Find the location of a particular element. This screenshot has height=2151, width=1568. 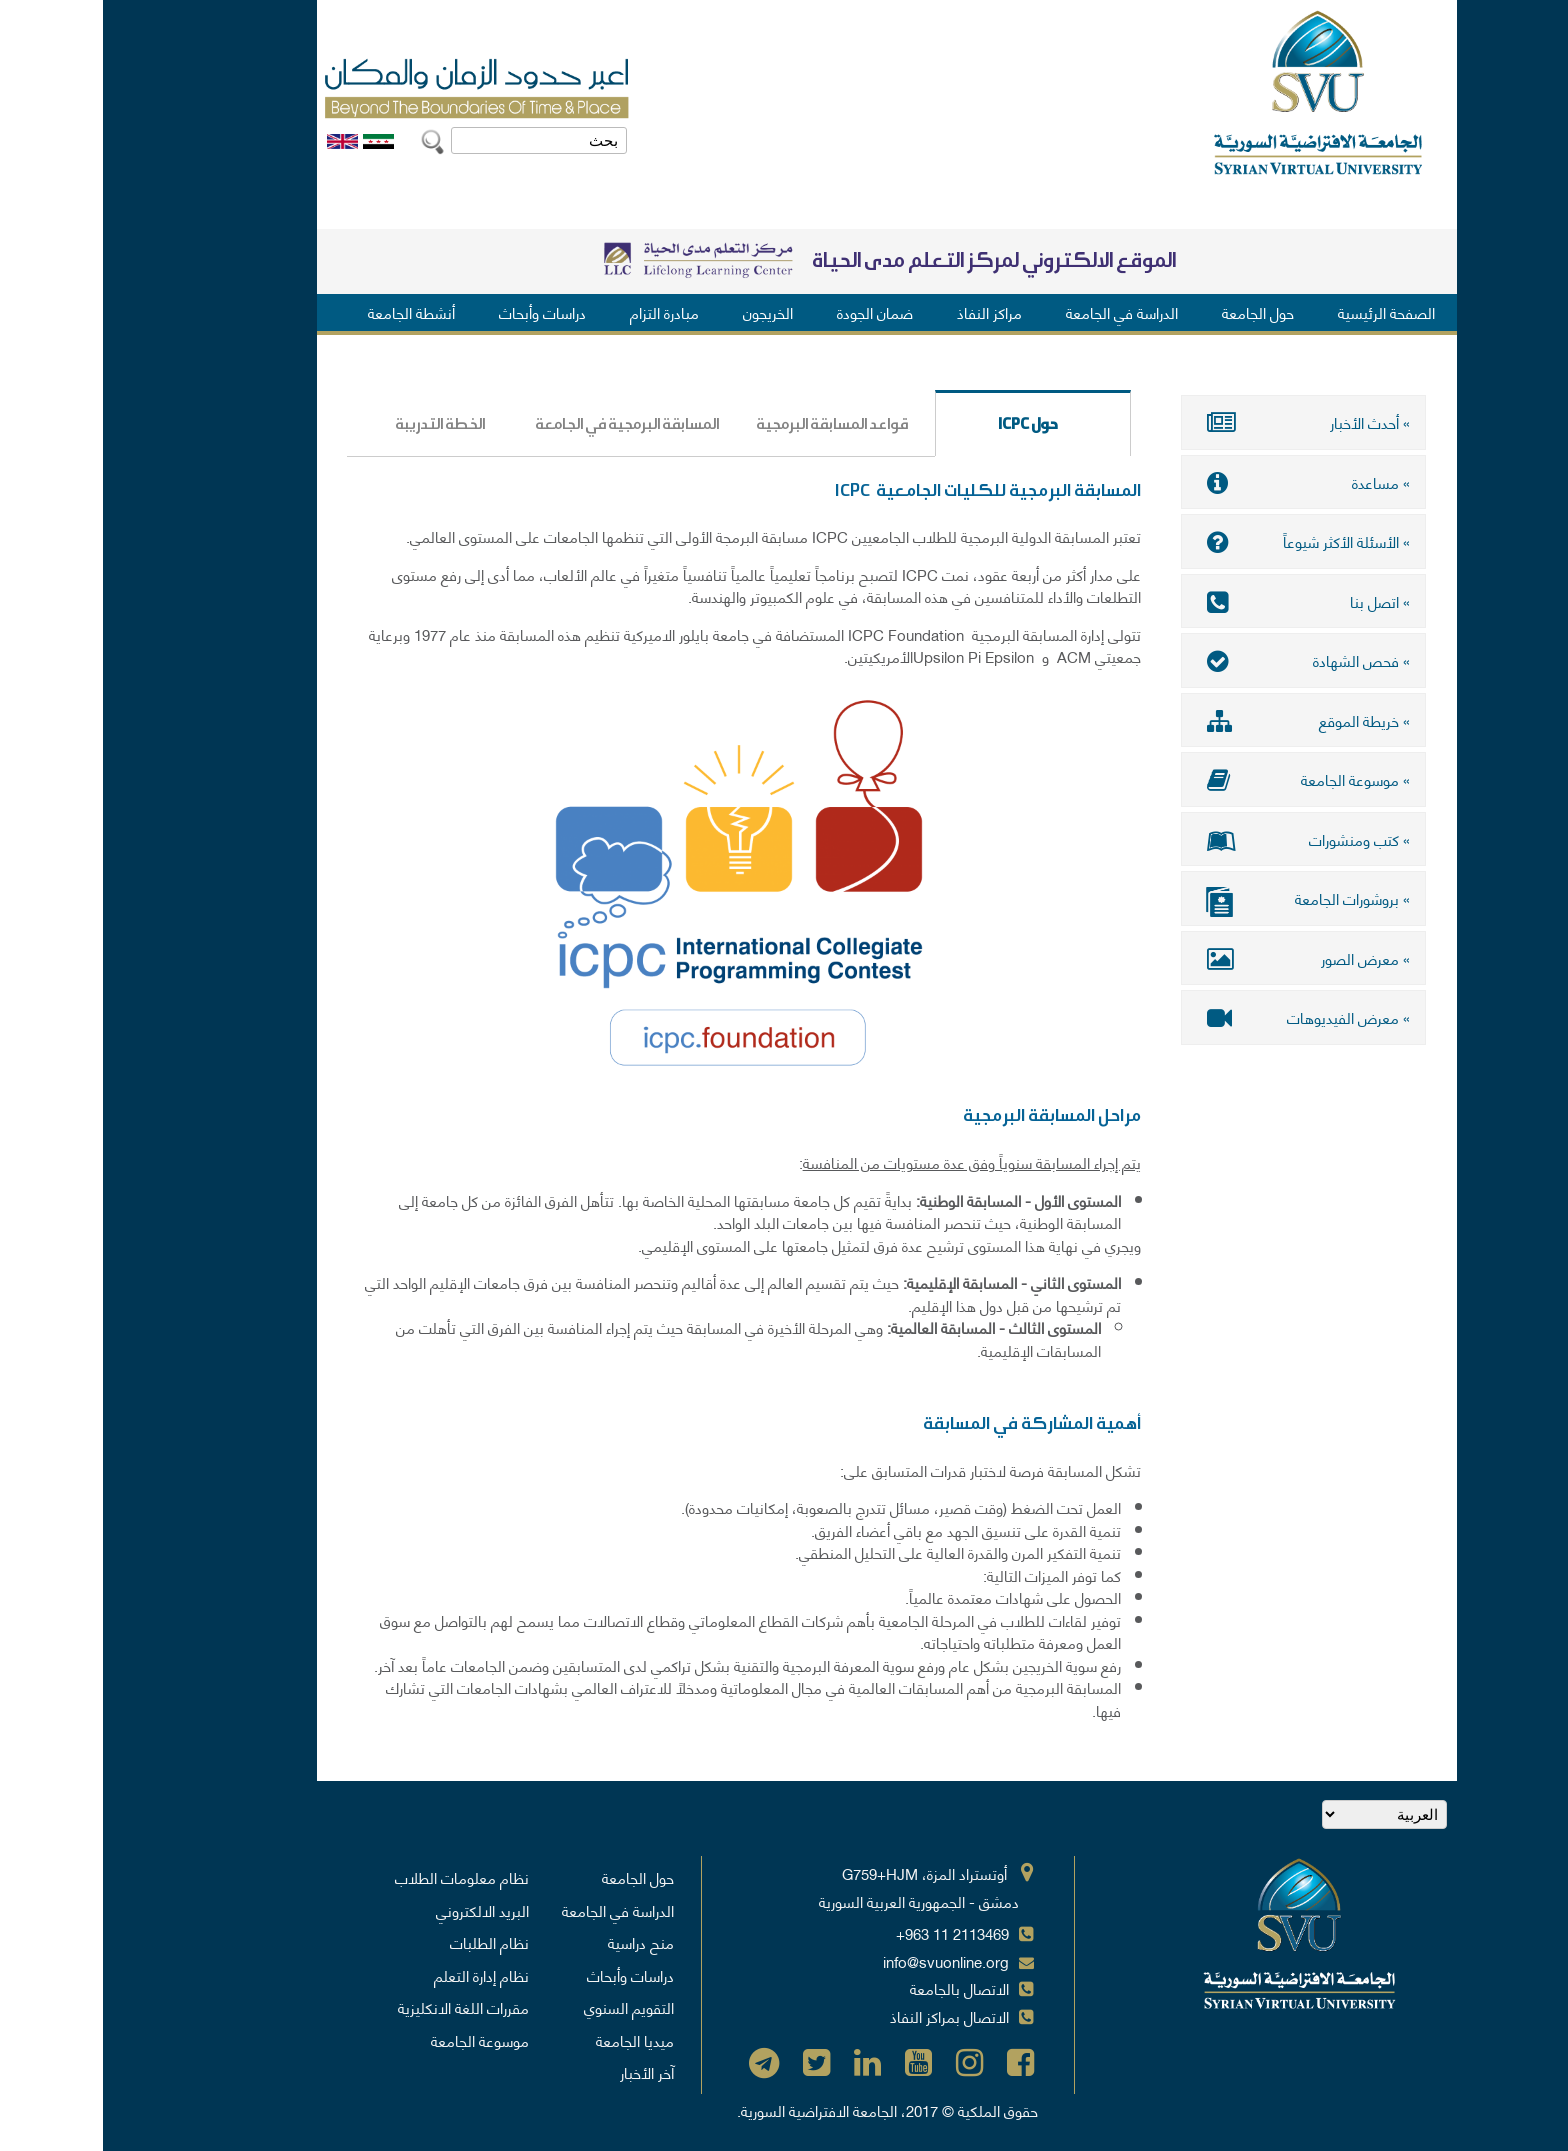

» أحدث الأخبار is located at coordinates (1200, 422).